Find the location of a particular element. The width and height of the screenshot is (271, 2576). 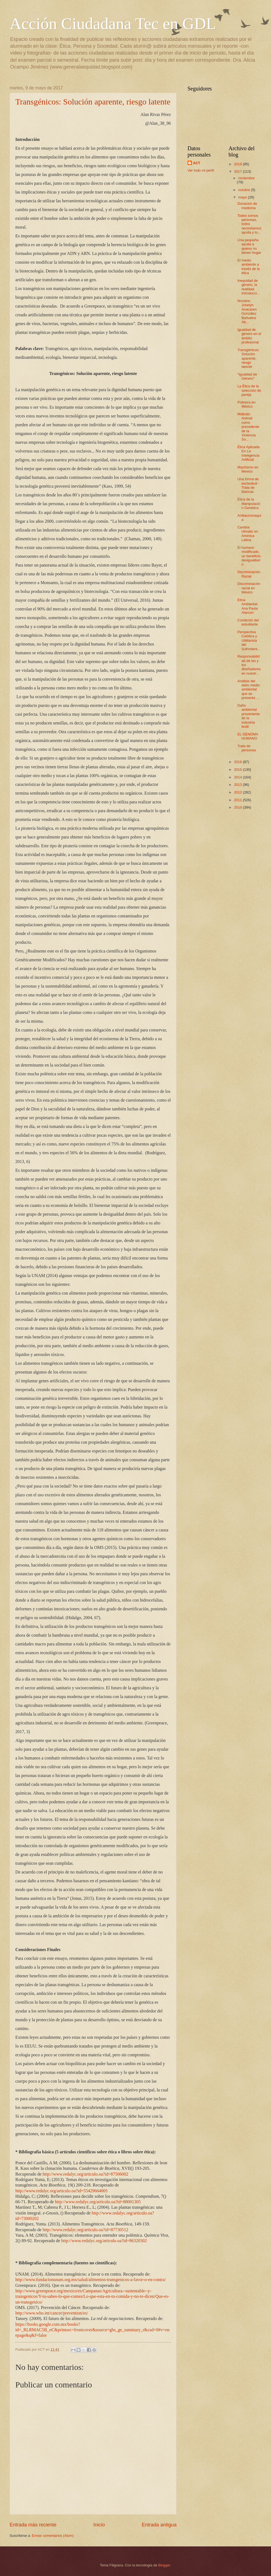

2016 is located at coordinates (238, 762).